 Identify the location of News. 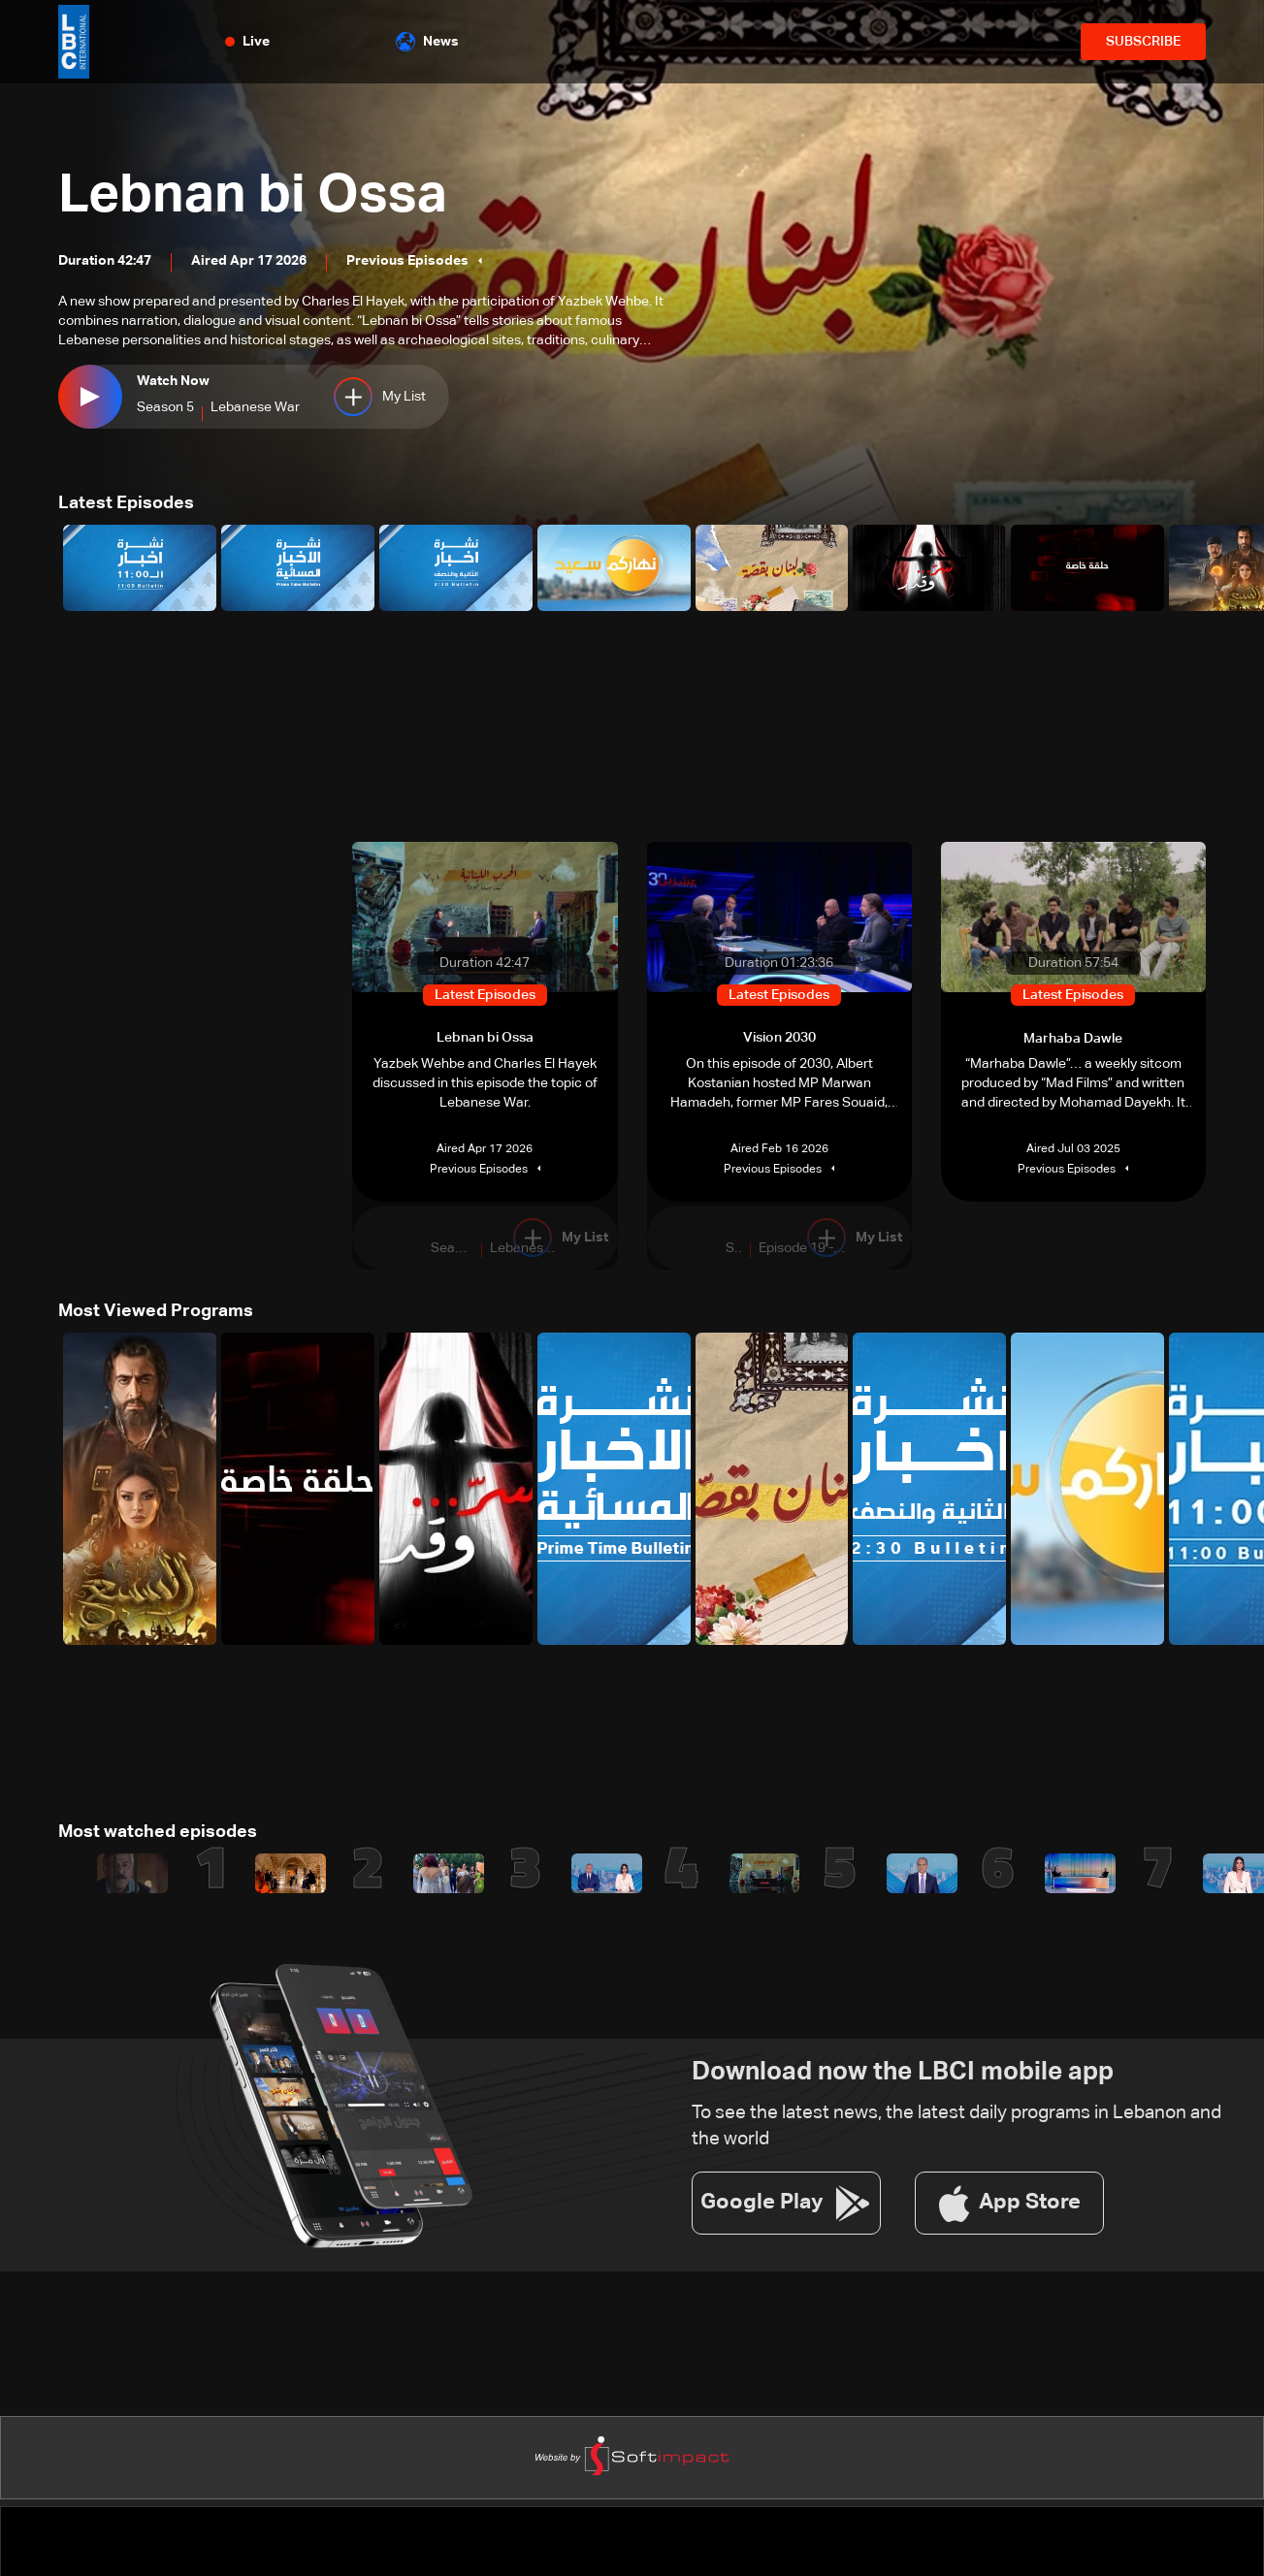
(427, 41).